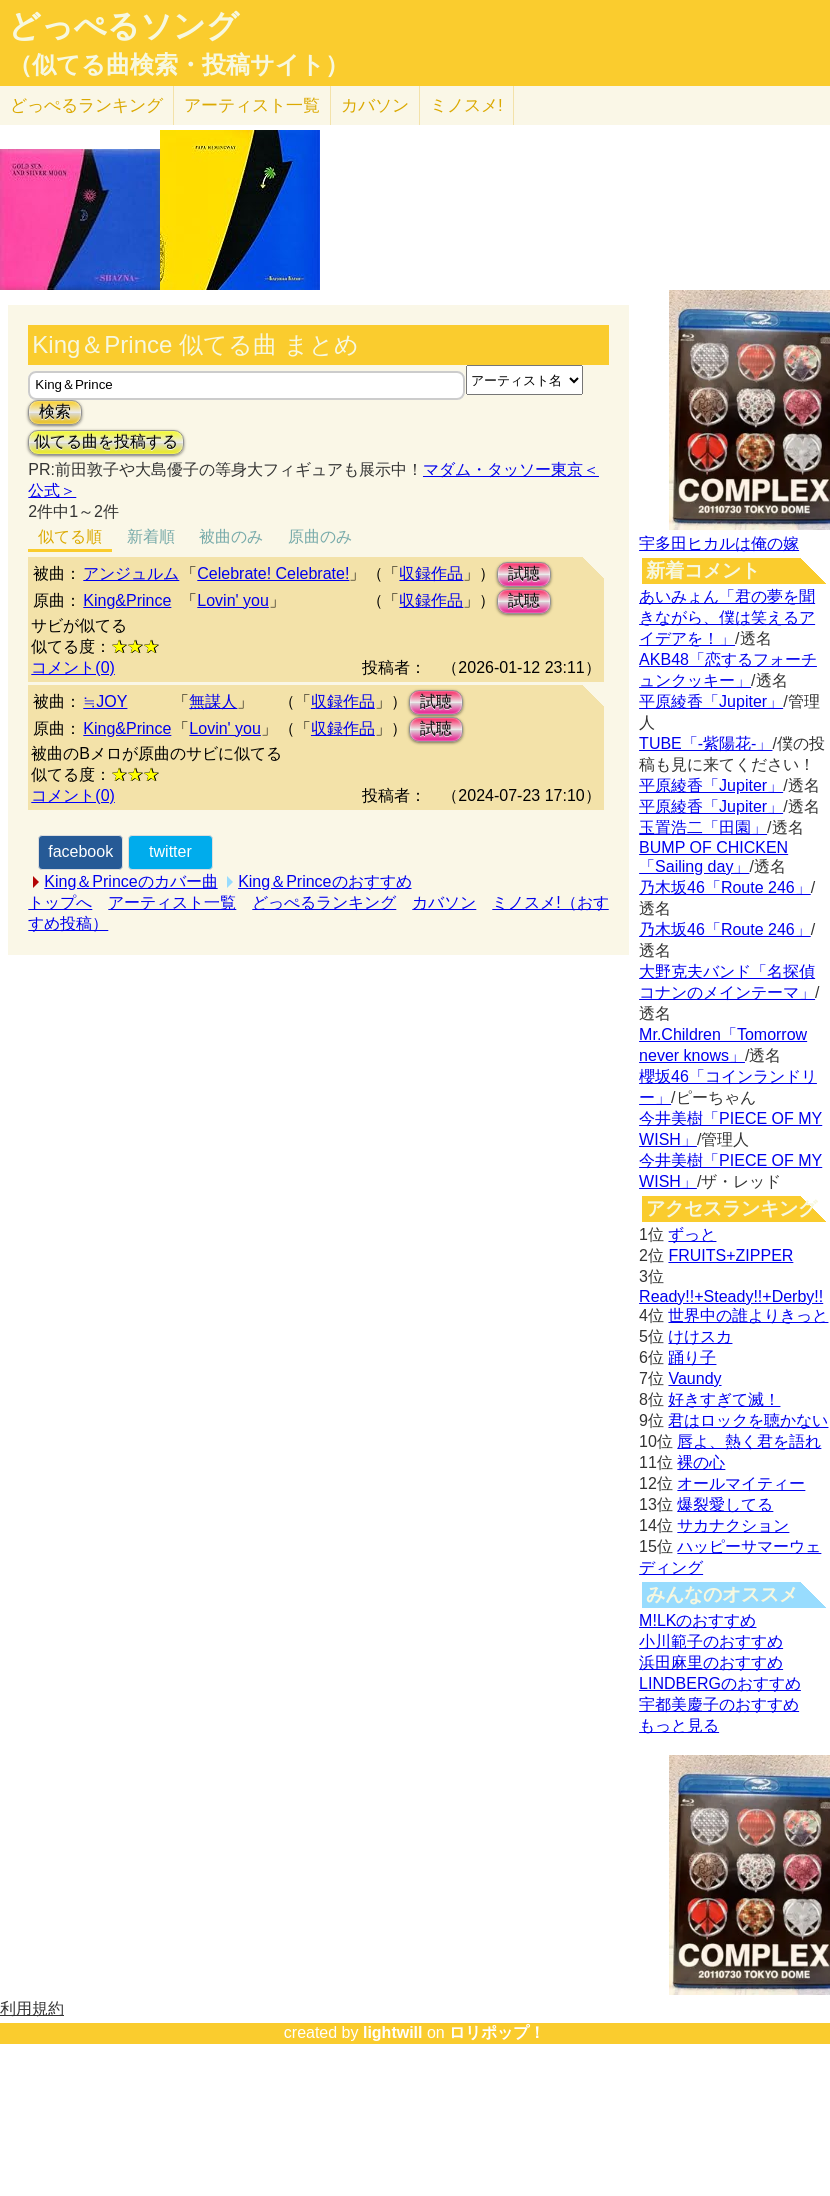 Image resolution: width=830 pixels, height=2196 pixels. Describe the element at coordinates (697, 1620) in the screenshot. I see `M!LKのおすすめ` at that location.